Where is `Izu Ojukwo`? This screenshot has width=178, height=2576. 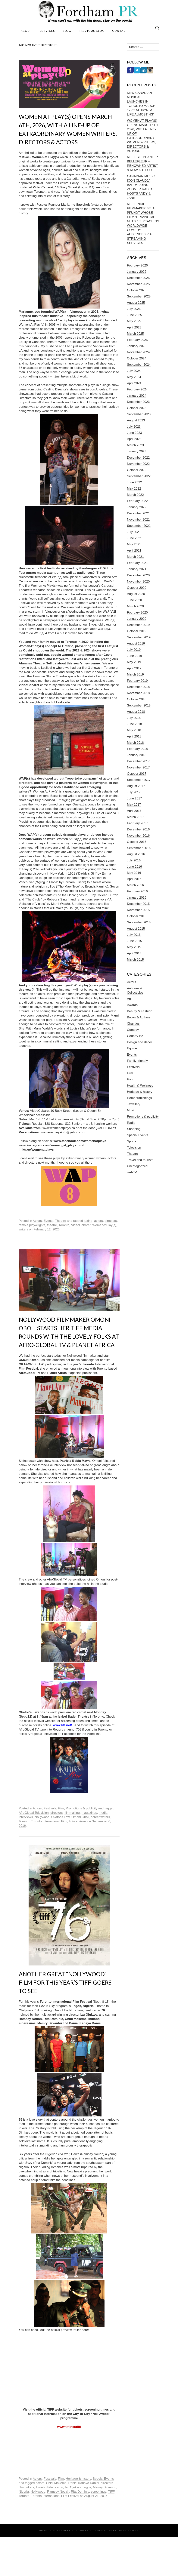
Izu Ojukwo is located at coordinates (73, 2487).